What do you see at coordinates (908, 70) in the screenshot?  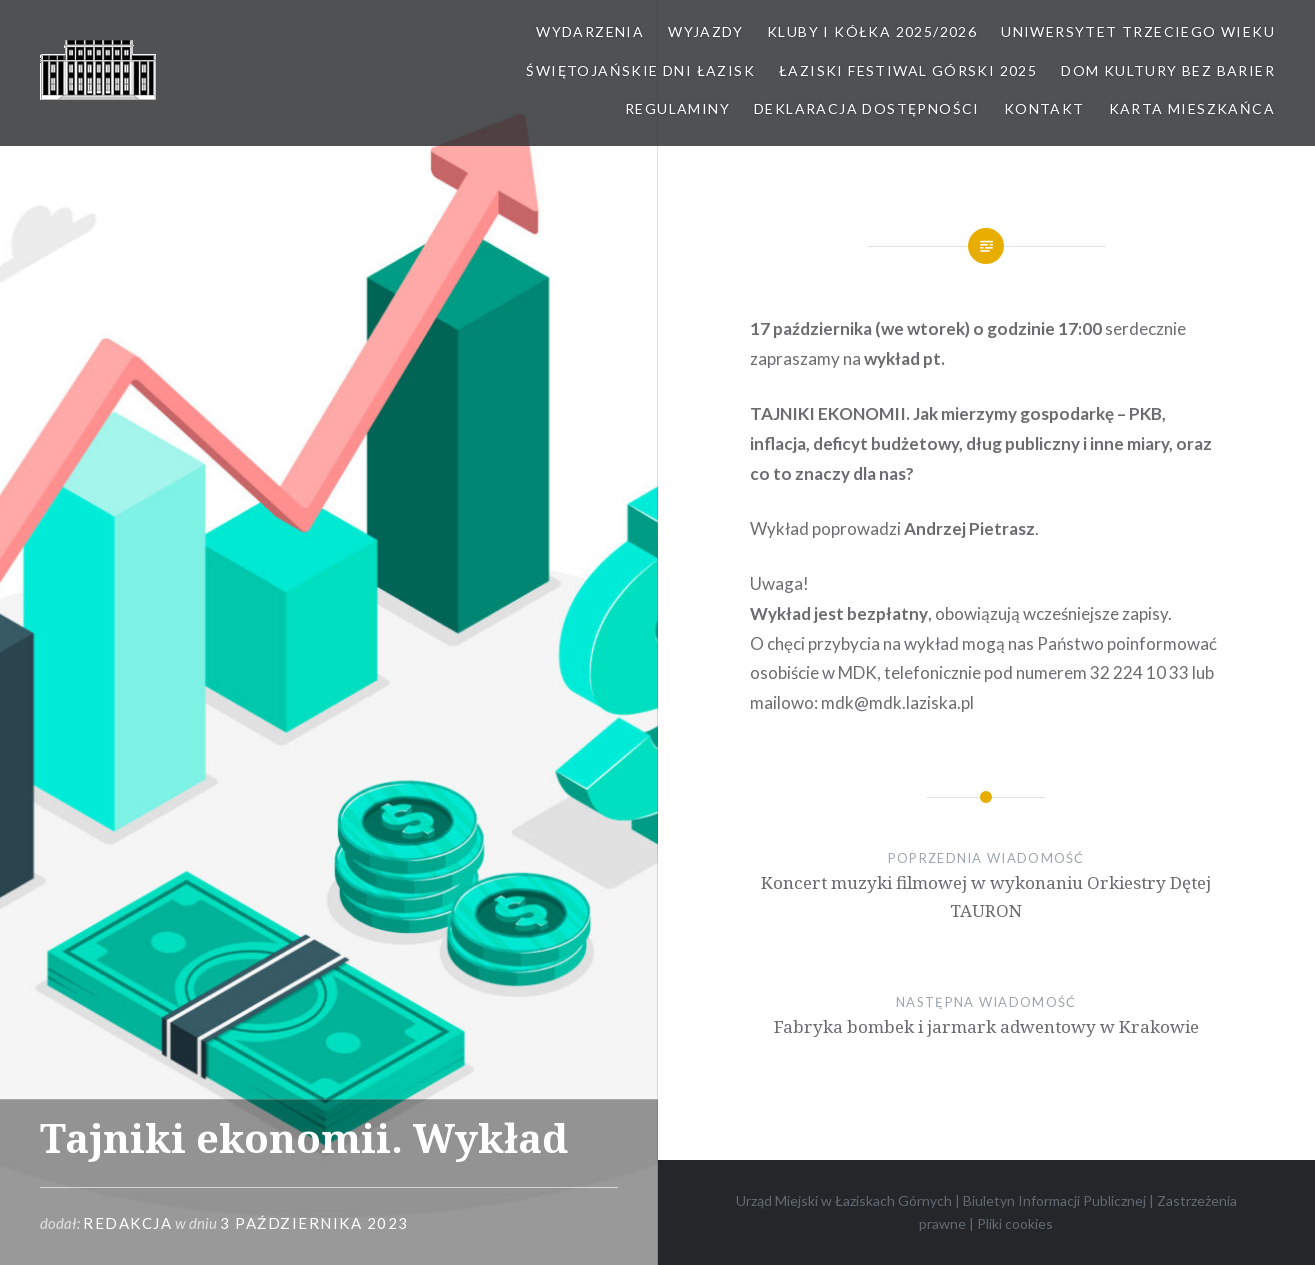 I see `Łaziski Festiwal Górski 2025` at bounding box center [908, 70].